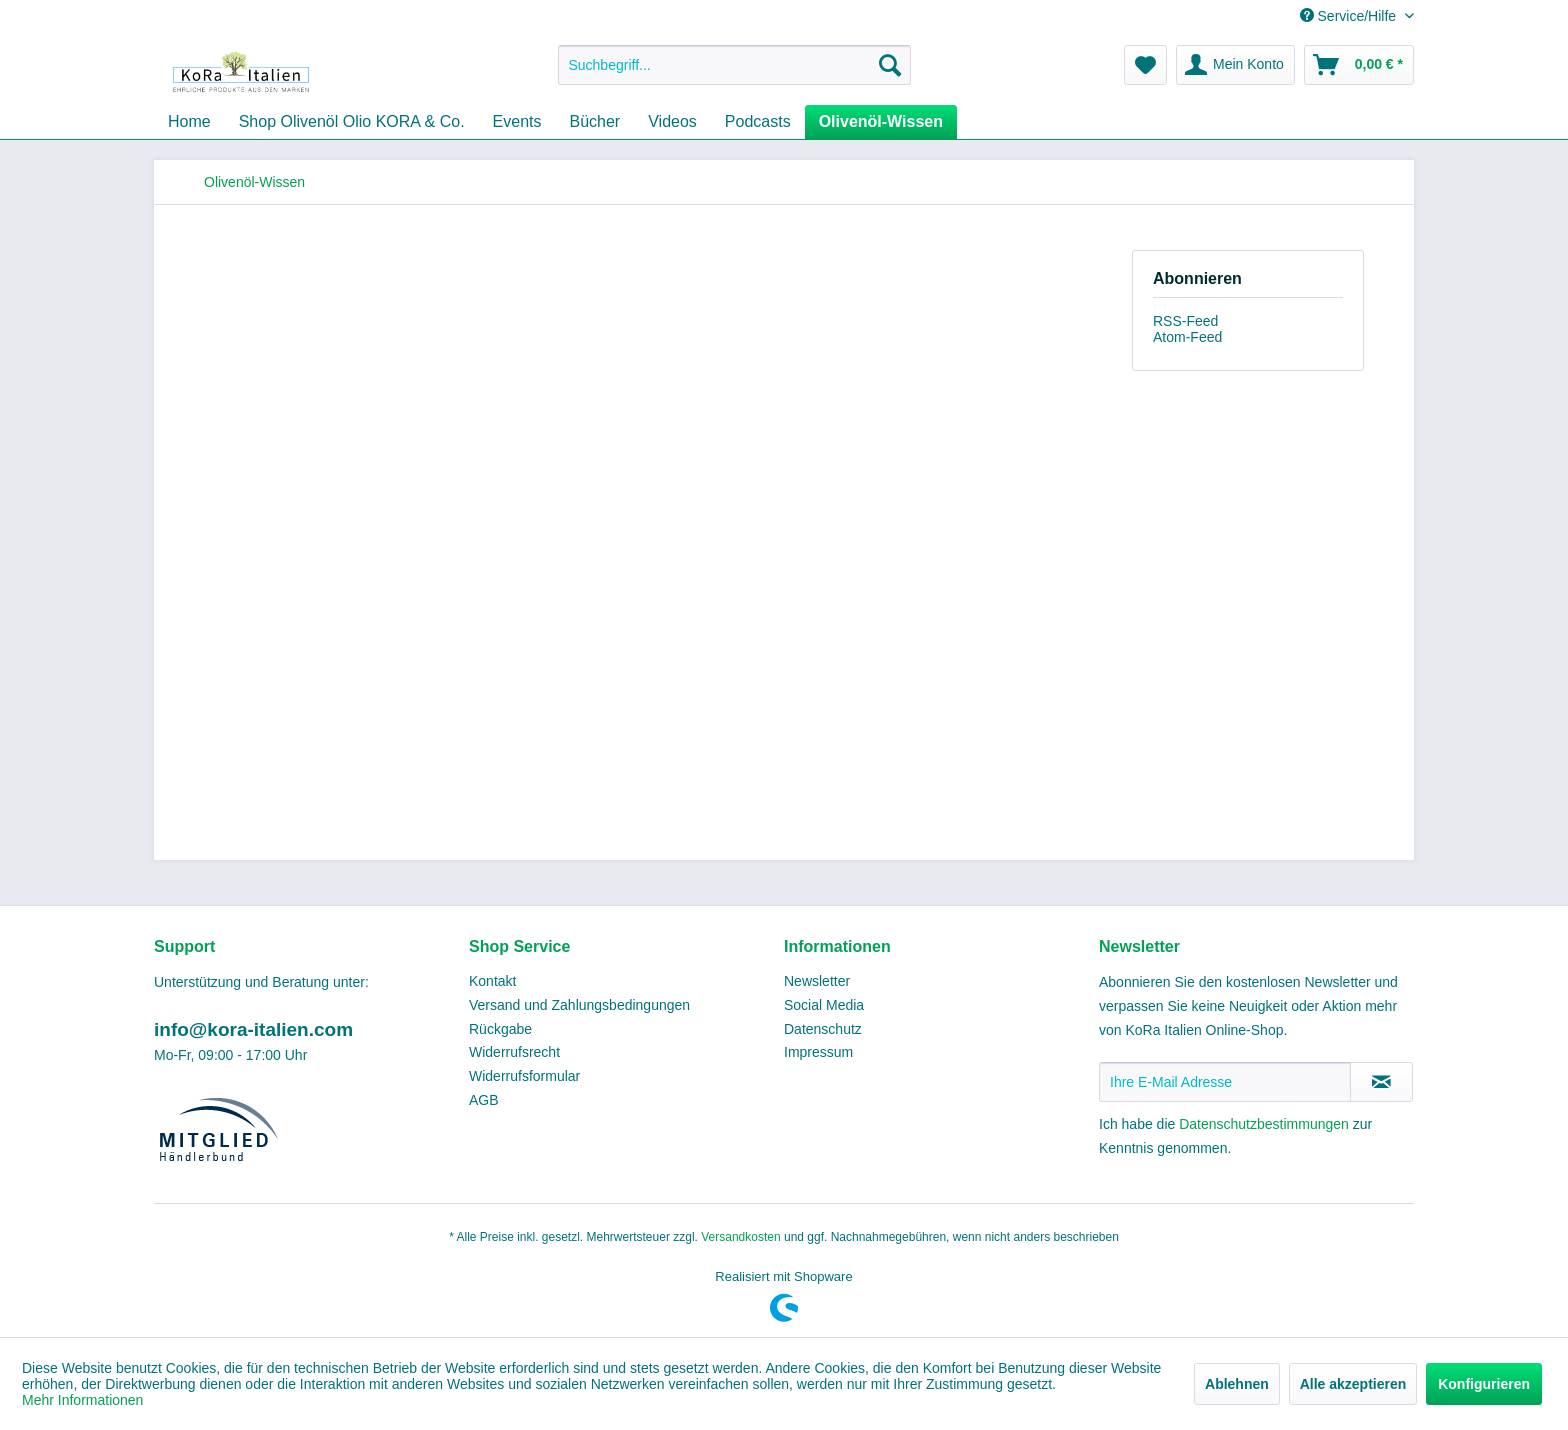 Image resolution: width=1568 pixels, height=1430 pixels. Describe the element at coordinates (500, 1029) in the screenshot. I see `Rückgabe` at that location.